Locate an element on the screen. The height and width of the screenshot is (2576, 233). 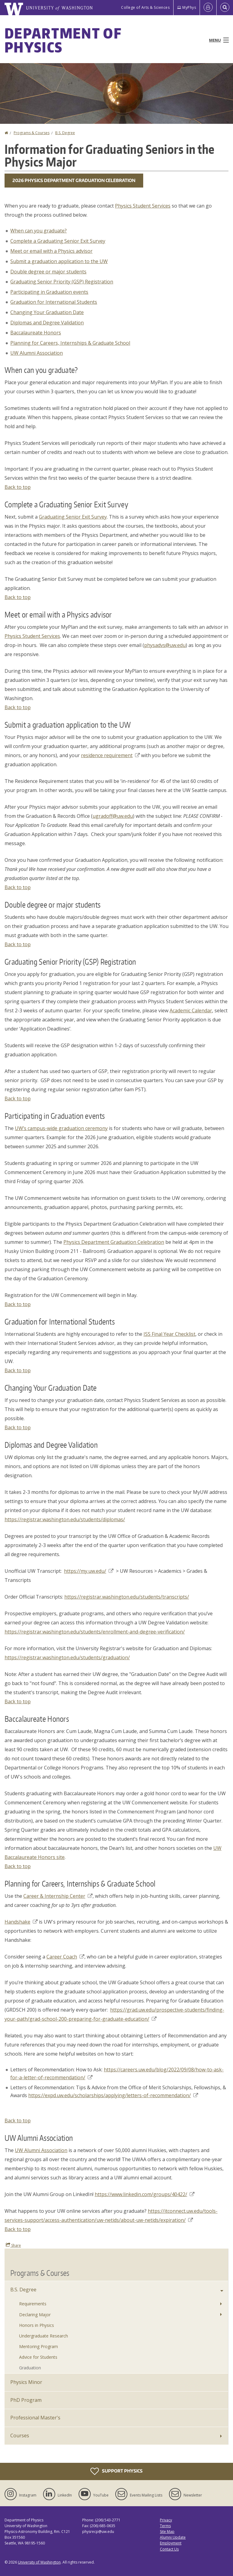
Submit a graduation application to the UW is located at coordinates (59, 261).